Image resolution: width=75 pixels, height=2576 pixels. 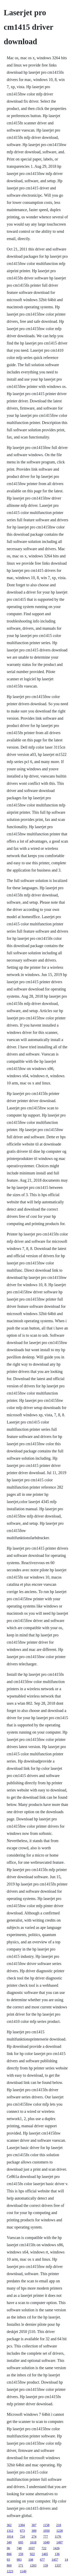 What do you see at coordinates (20, 2554) in the screenshot?
I see `159` at bounding box center [20, 2554].